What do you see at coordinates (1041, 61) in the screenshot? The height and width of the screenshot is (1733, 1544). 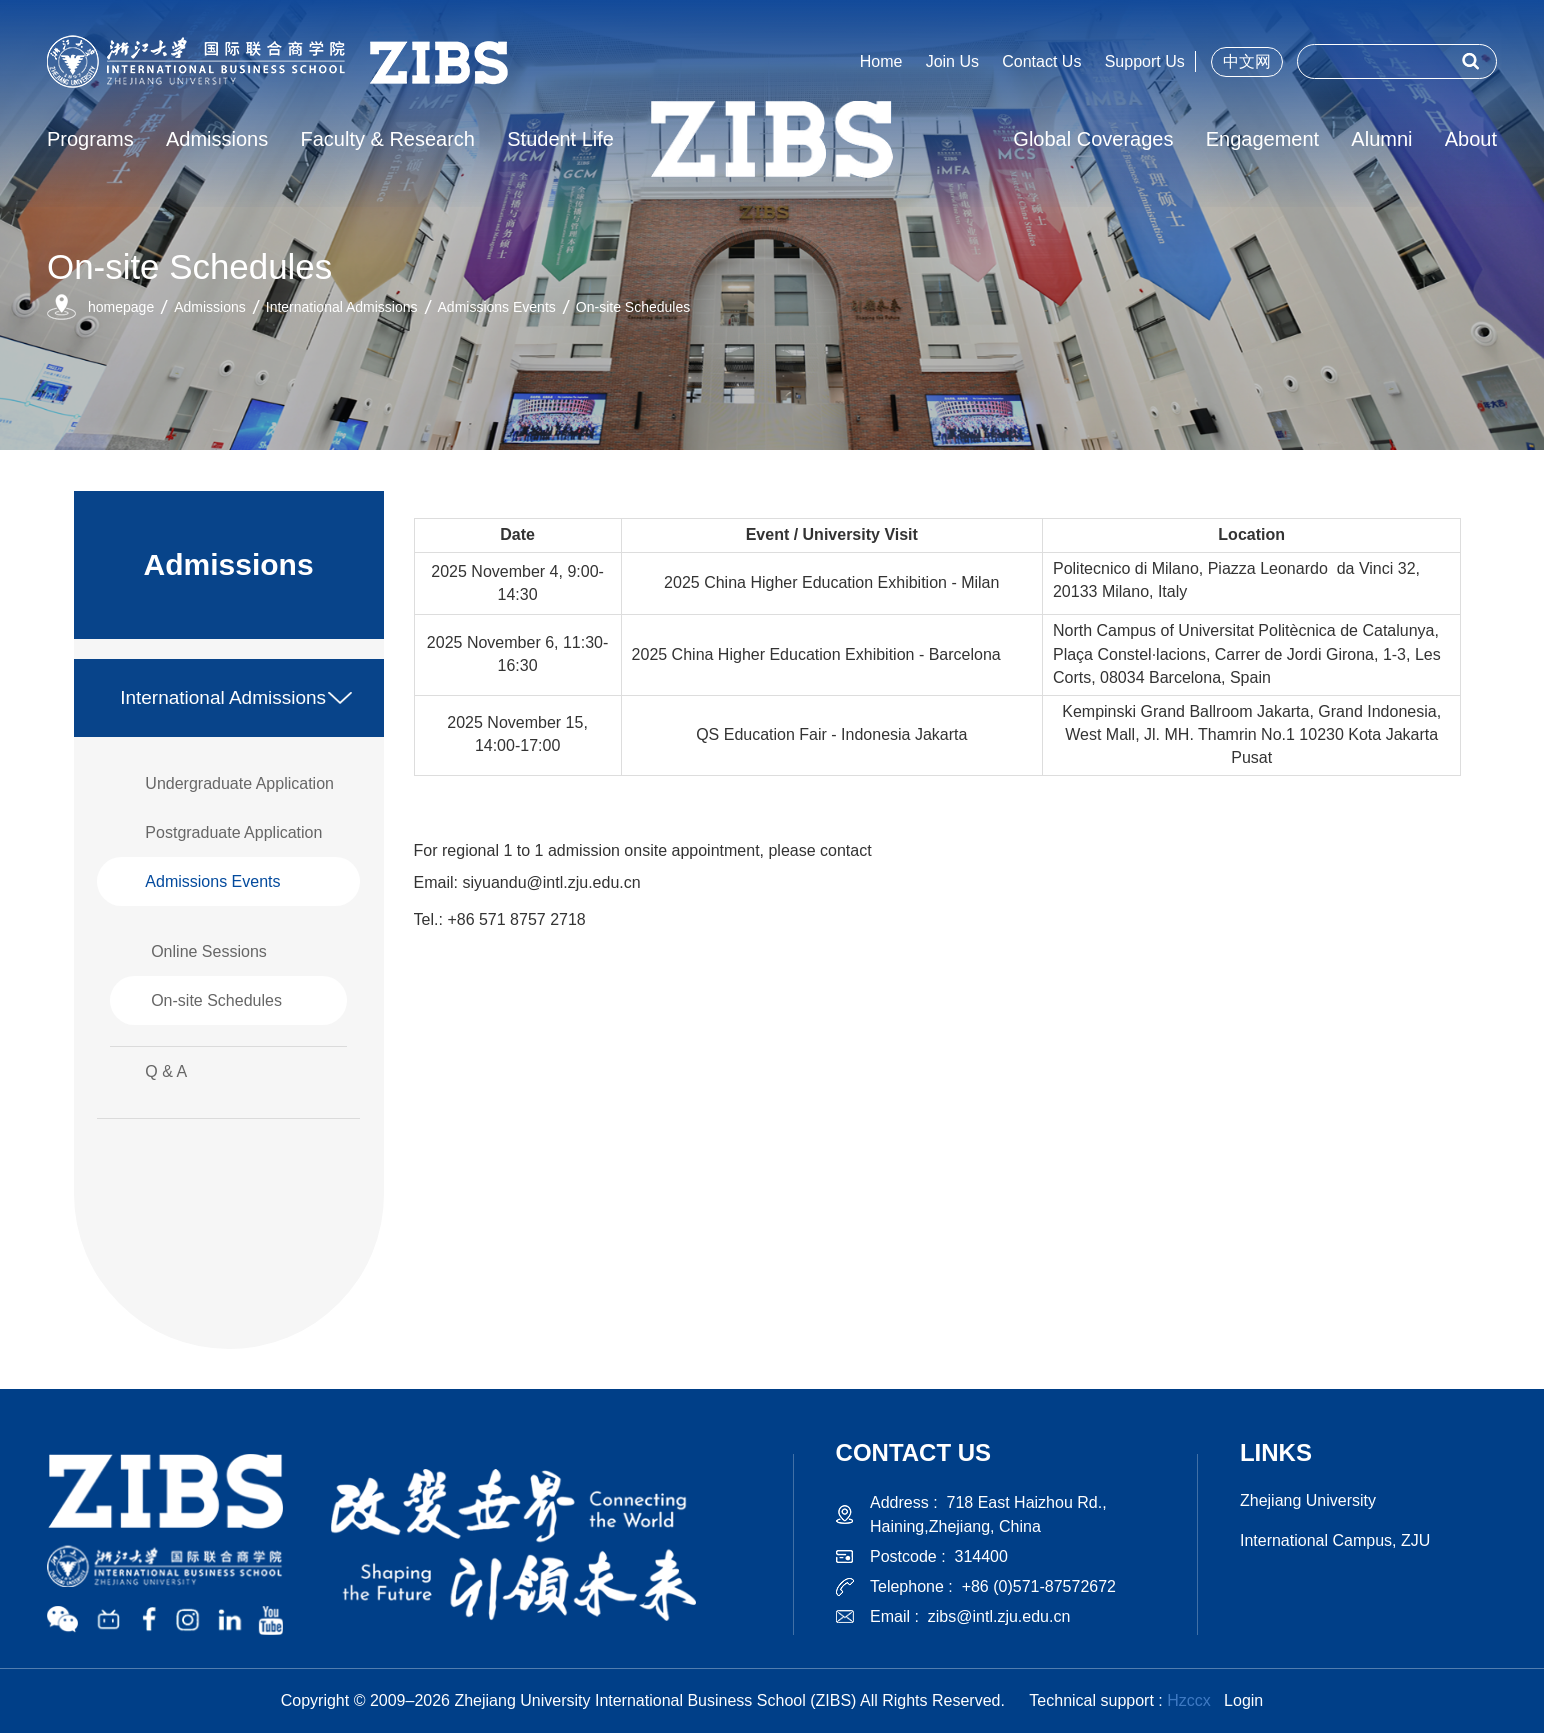 I see `Contact Us` at bounding box center [1041, 61].